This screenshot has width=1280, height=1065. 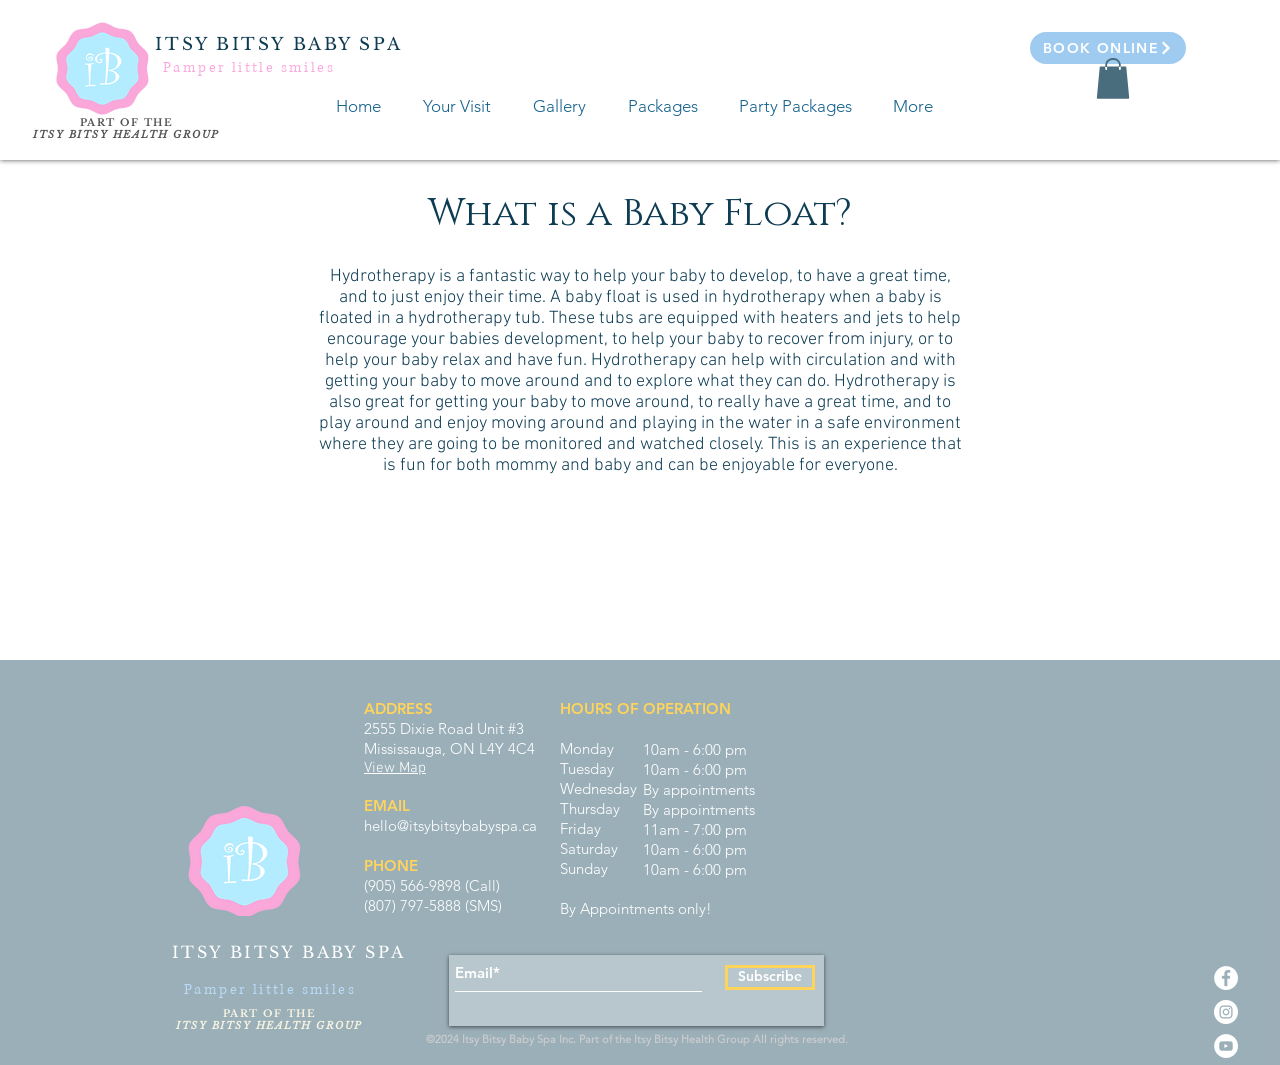 I want to click on EMAIL, so click(x=387, y=805).